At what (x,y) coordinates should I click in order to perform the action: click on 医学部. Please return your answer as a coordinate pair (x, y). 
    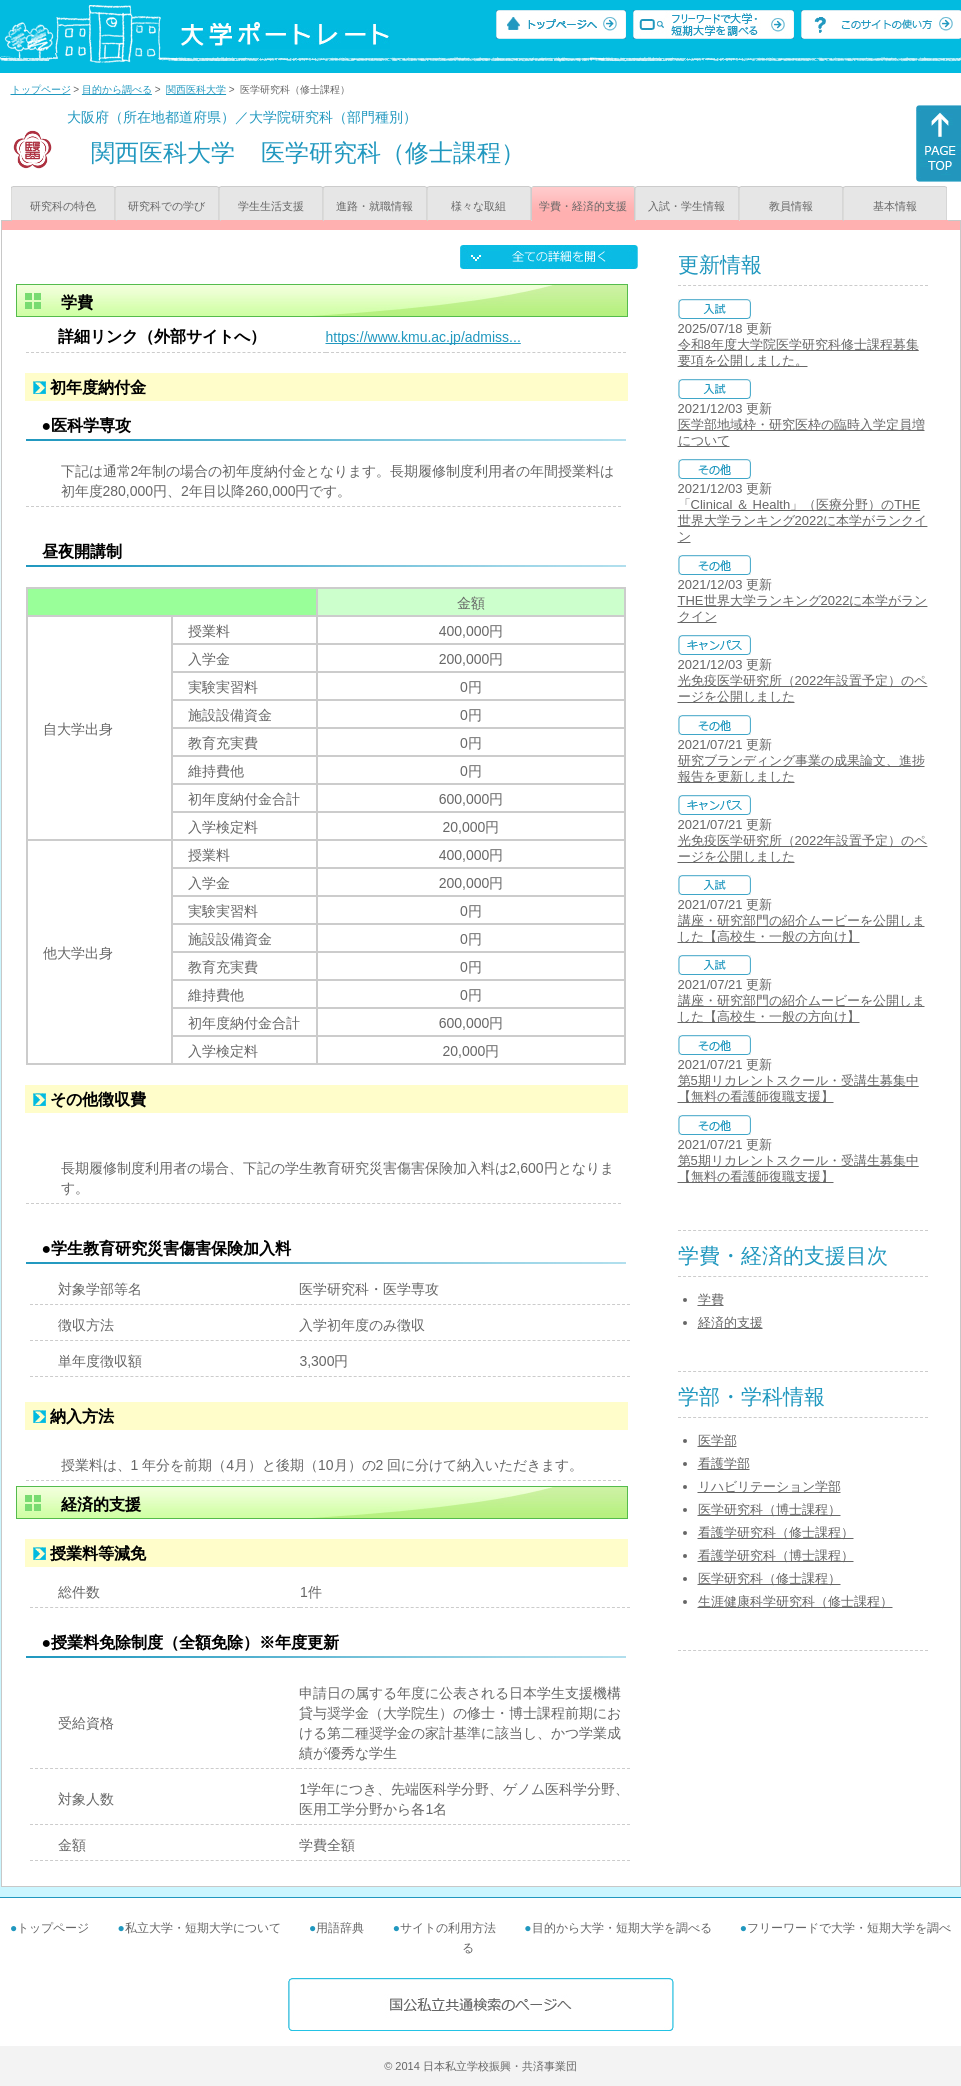
    Looking at the image, I should click on (717, 1440).